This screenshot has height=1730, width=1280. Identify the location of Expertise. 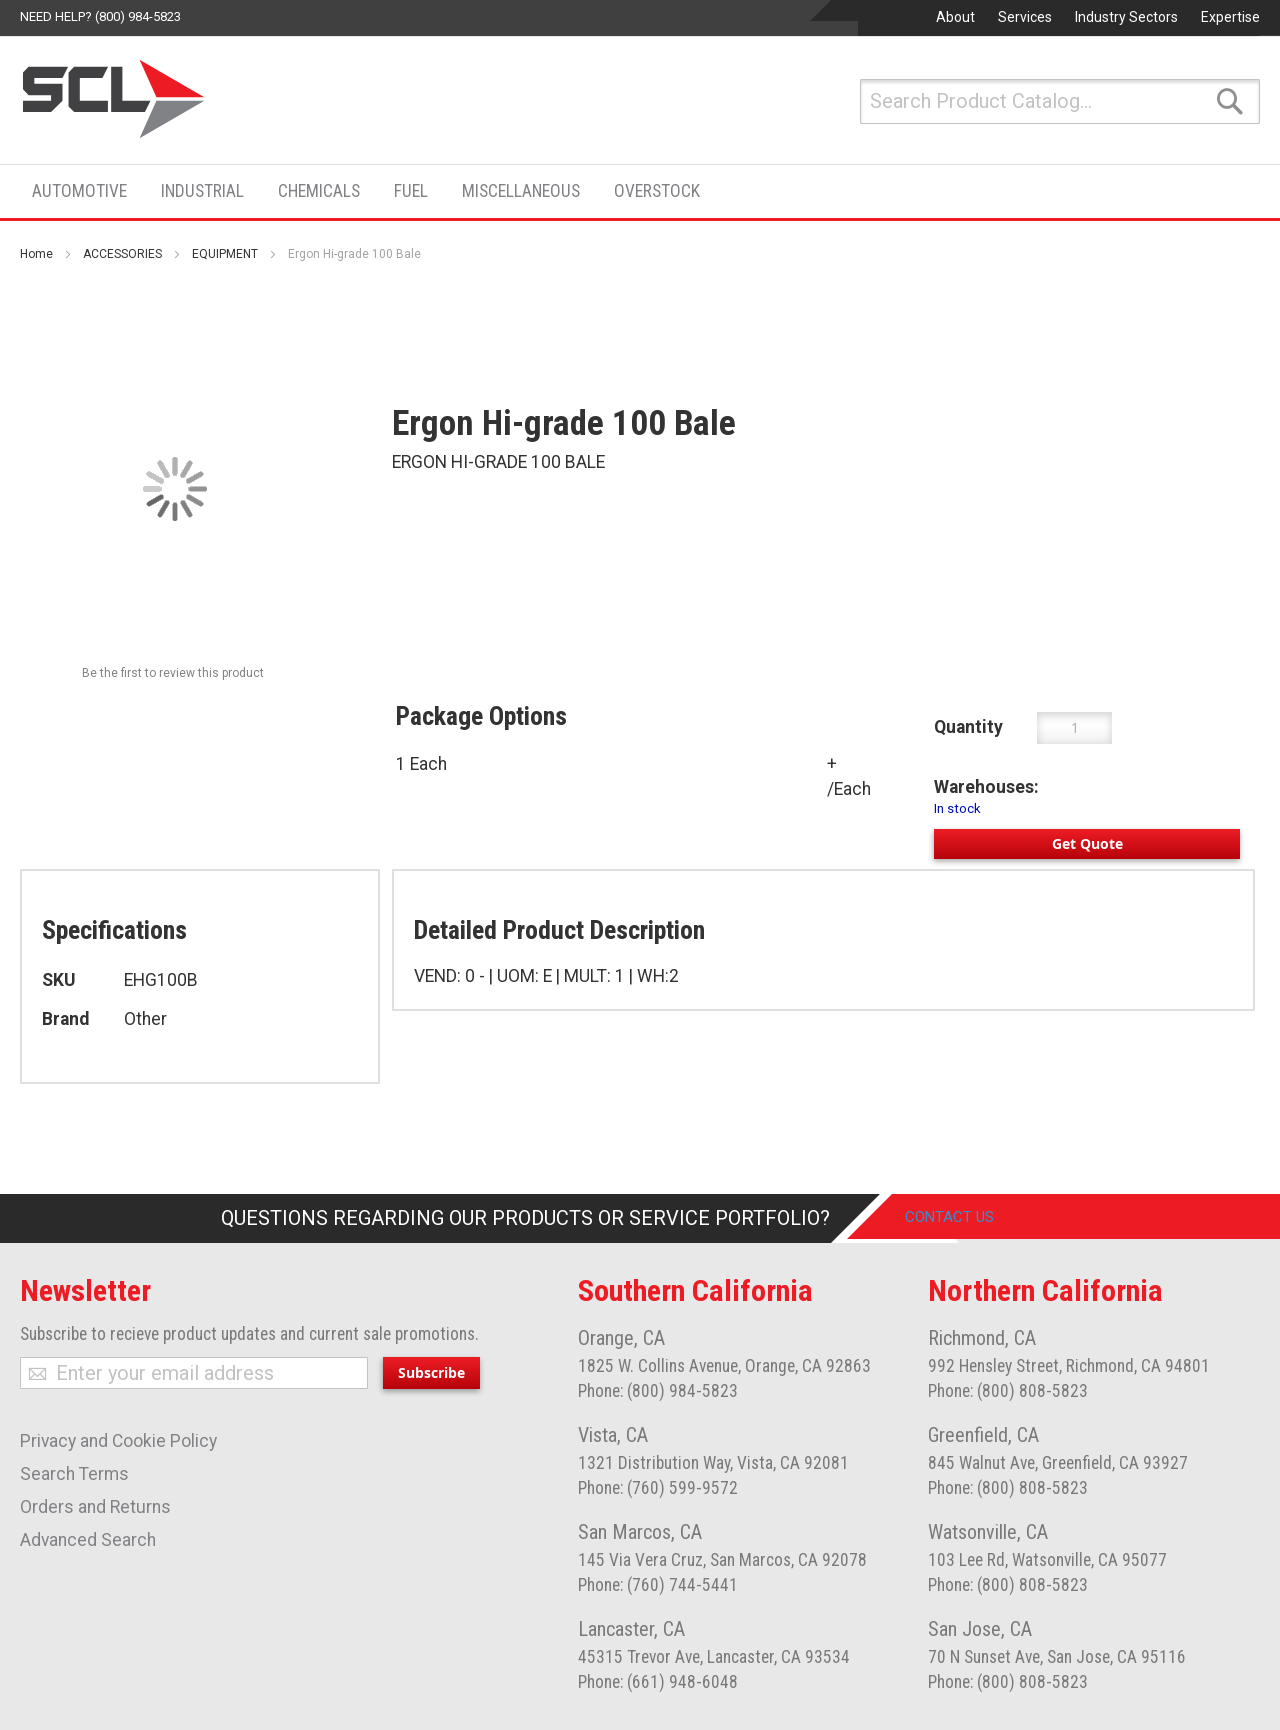
(1230, 17).